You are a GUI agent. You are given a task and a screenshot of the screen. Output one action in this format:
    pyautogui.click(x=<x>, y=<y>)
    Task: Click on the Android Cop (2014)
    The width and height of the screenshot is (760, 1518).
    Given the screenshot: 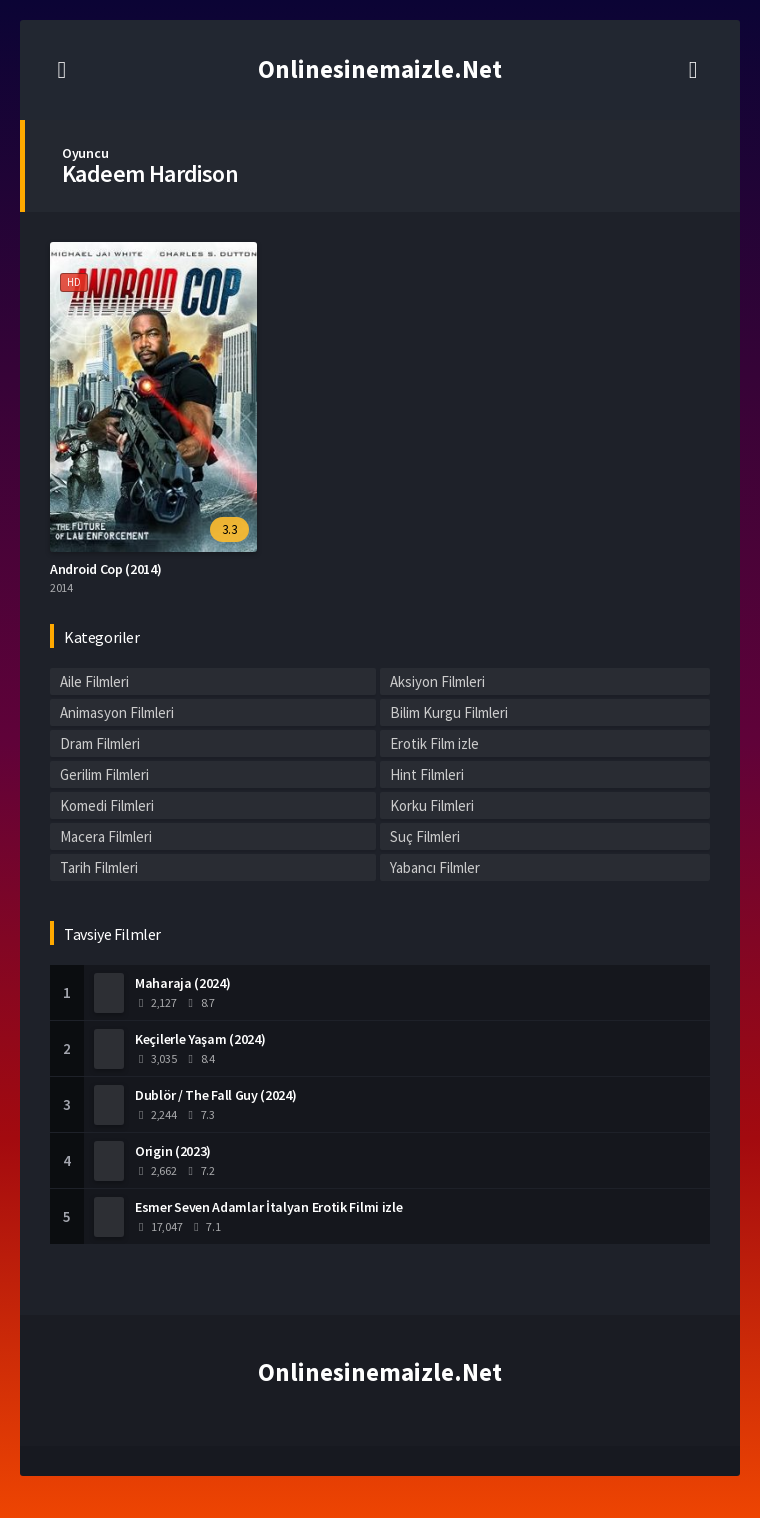 What is the action you would take?
    pyautogui.click(x=106, y=569)
    